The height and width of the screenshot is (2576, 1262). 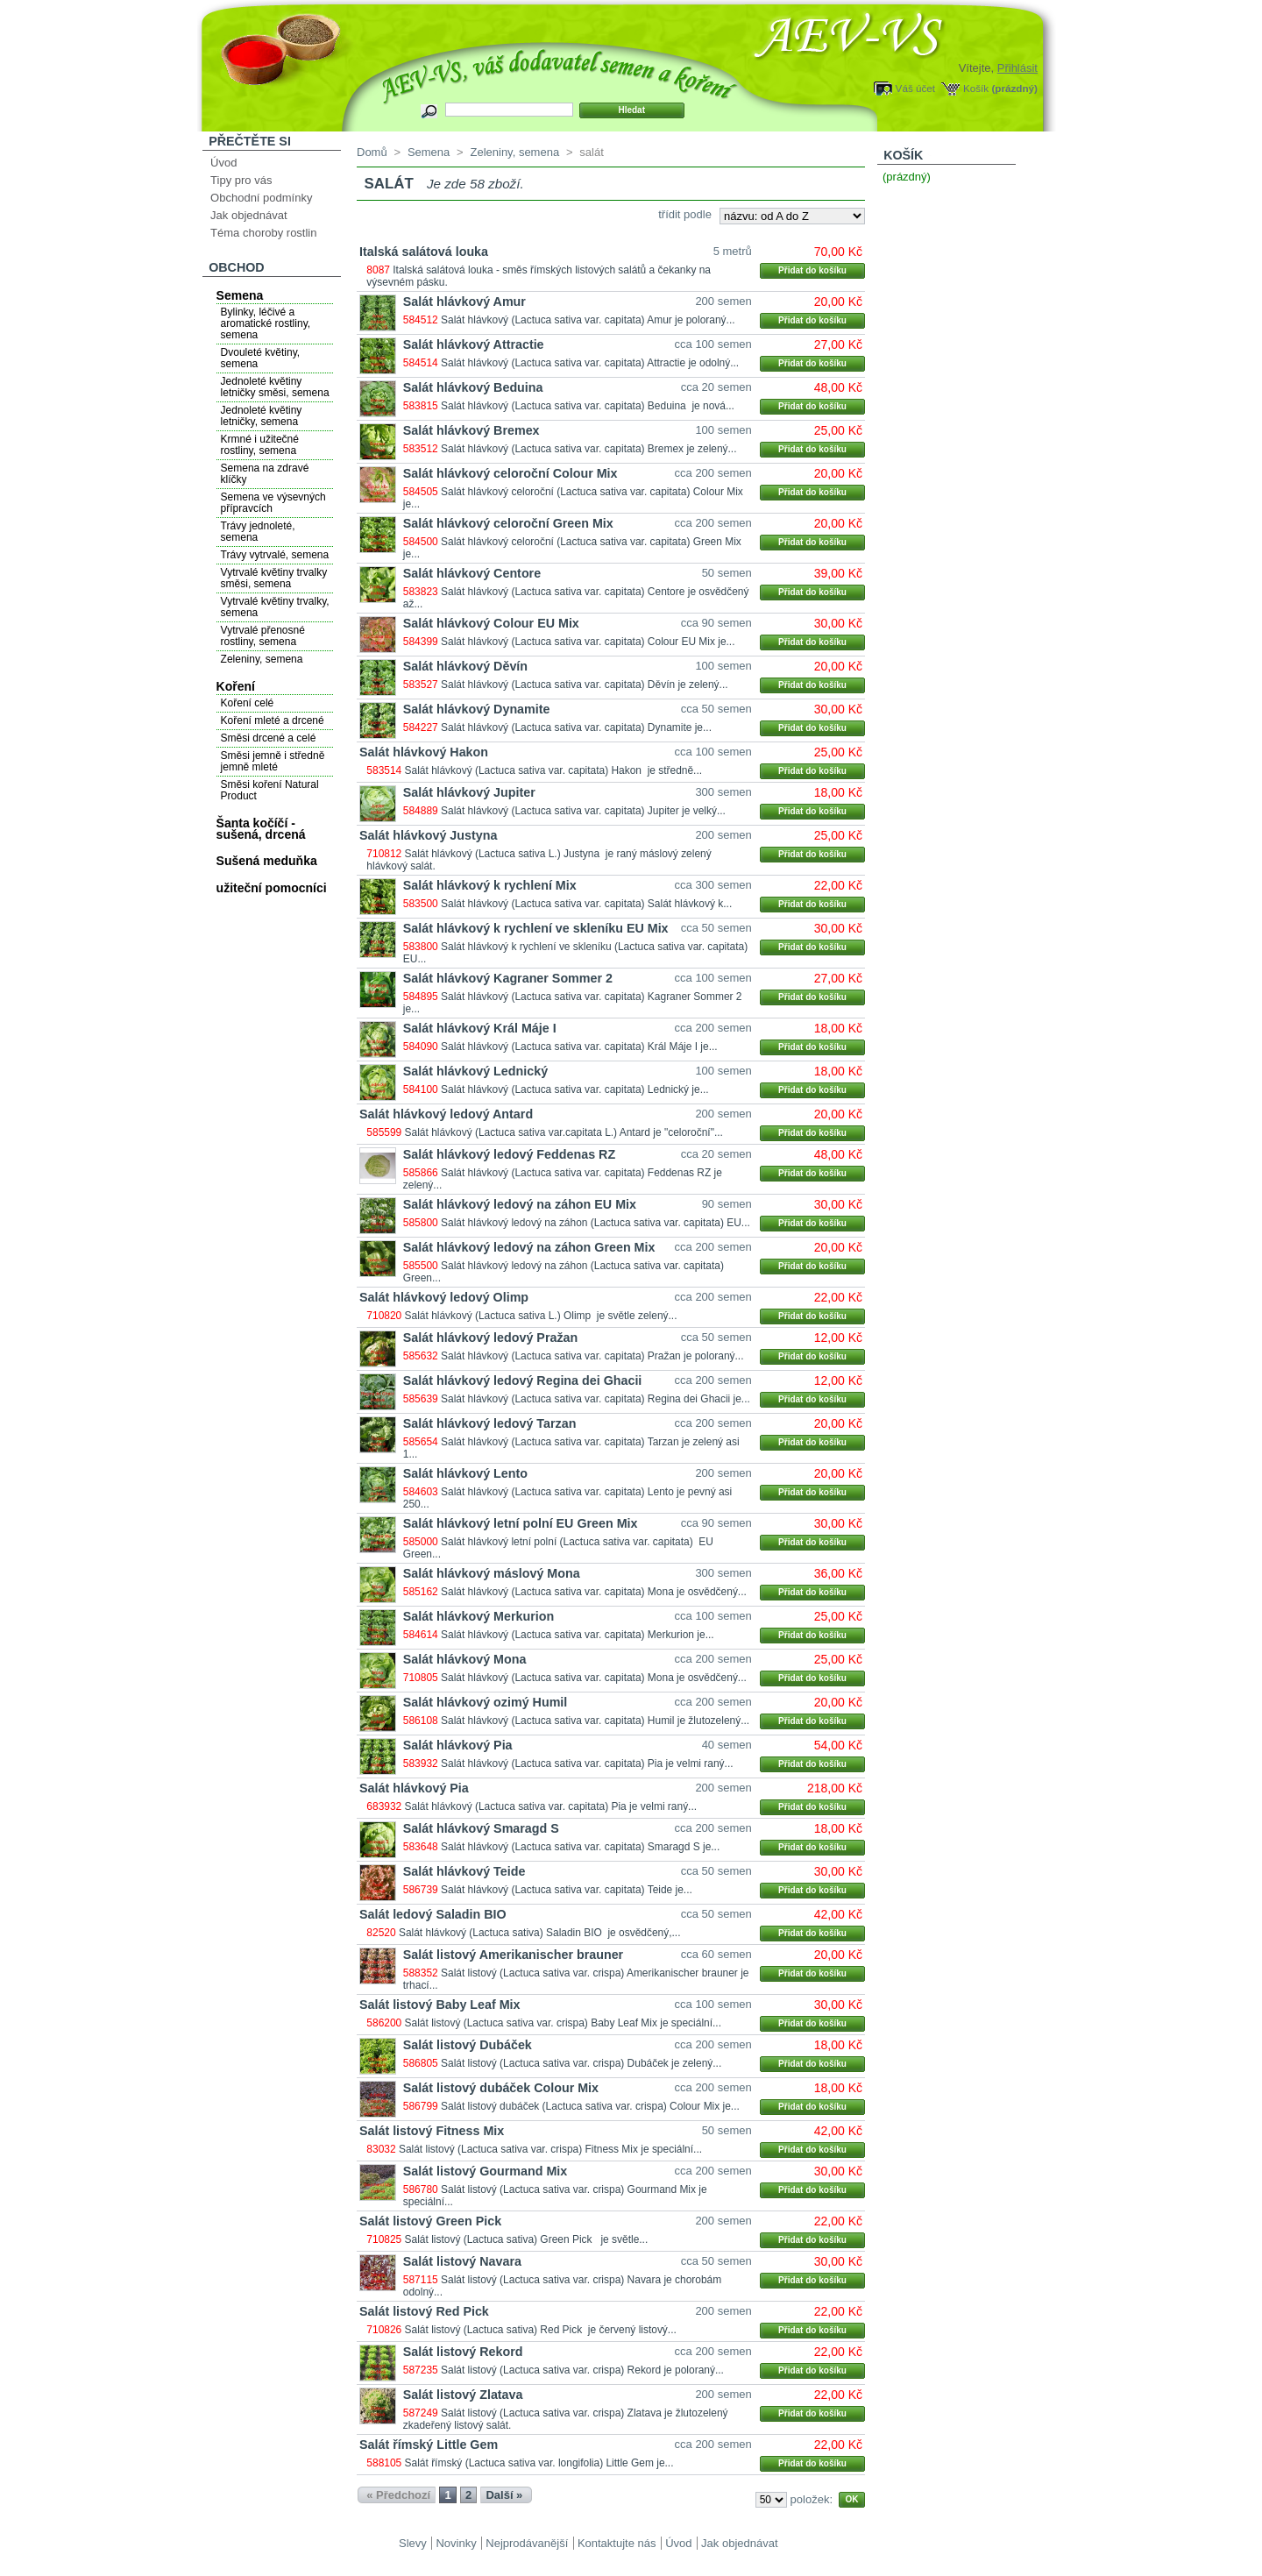 I want to click on Salát listový (Lactuca sativa var. crispa) Dubáček je zelený..., so click(x=581, y=2063).